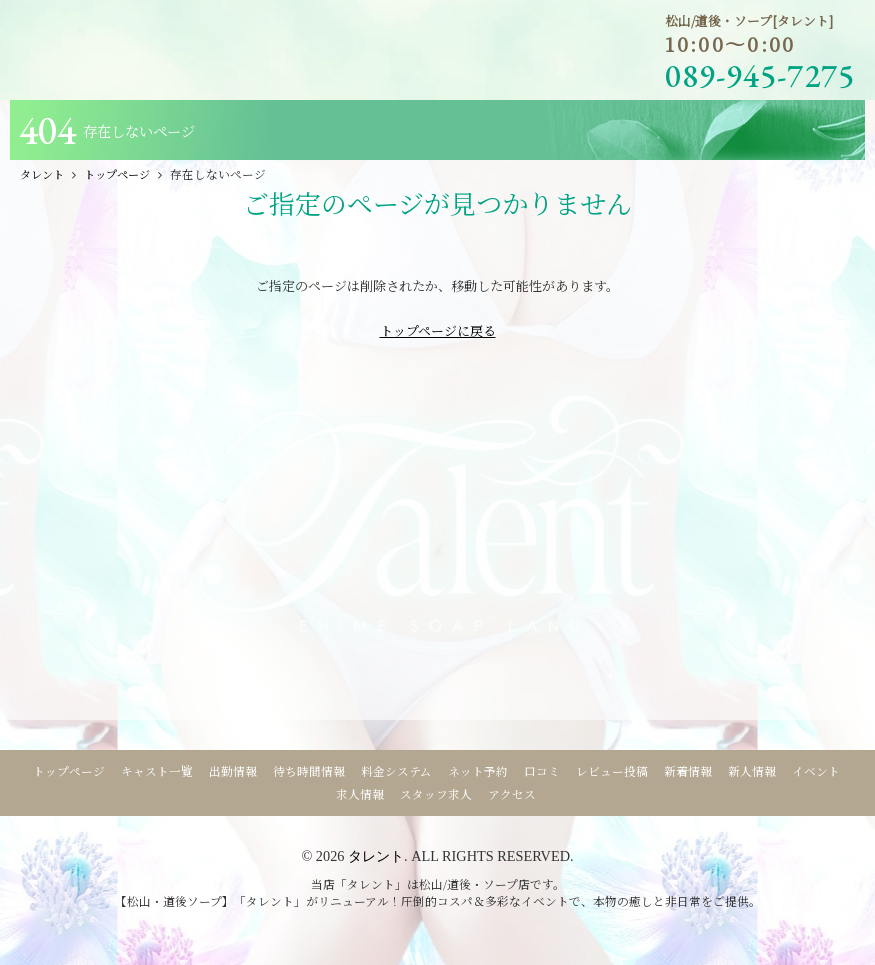  I want to click on トップページ, so click(69, 771).